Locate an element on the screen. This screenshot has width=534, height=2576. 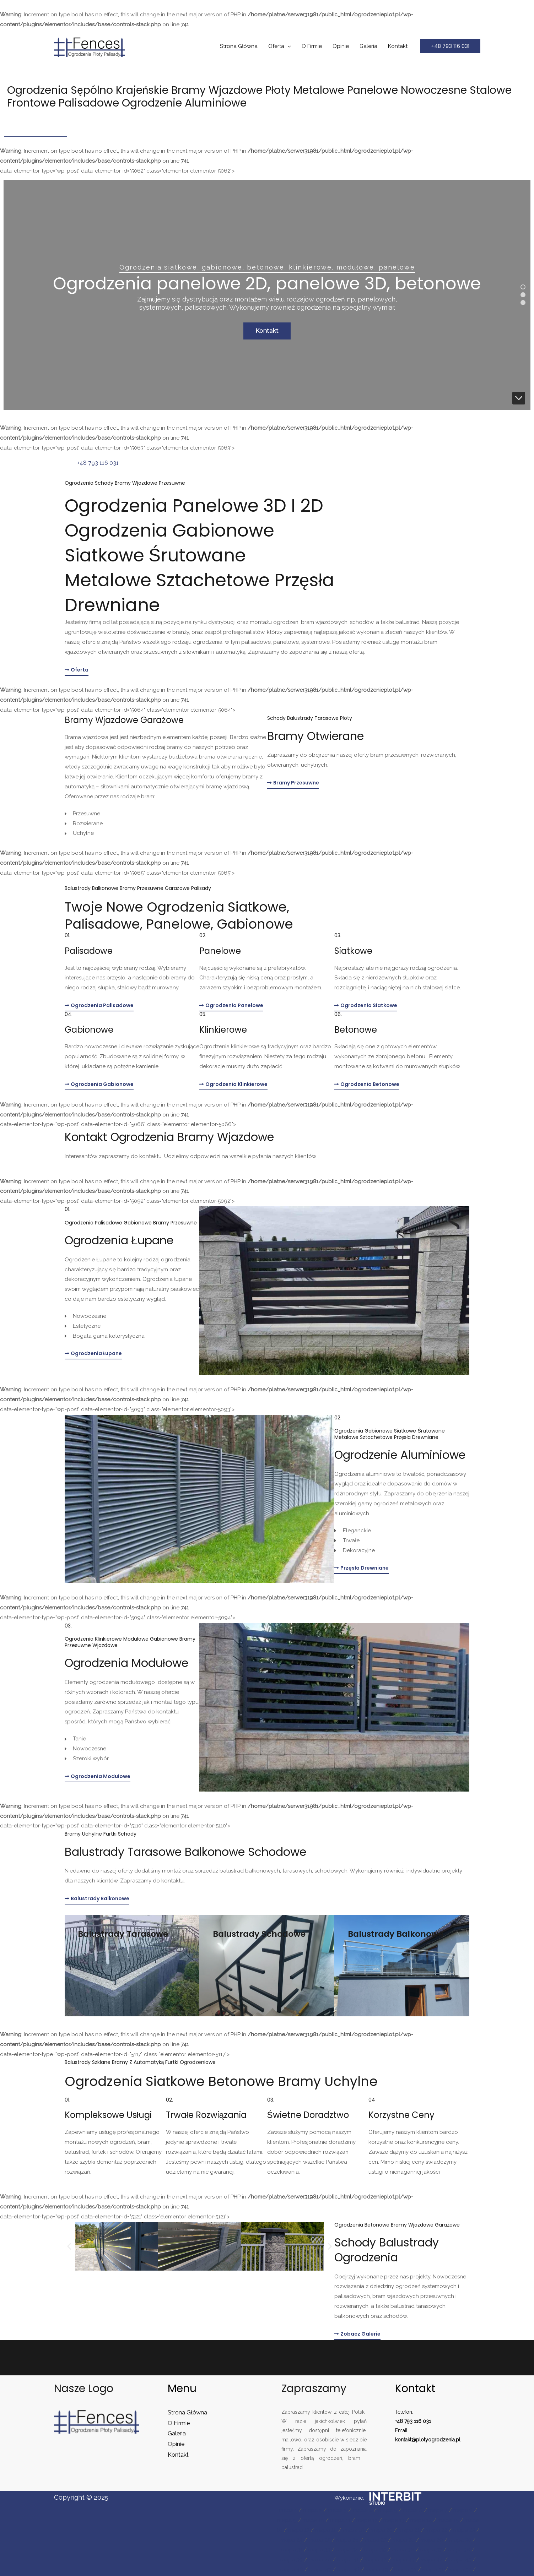
mapa 1 is located at coordinates (288, 2510).